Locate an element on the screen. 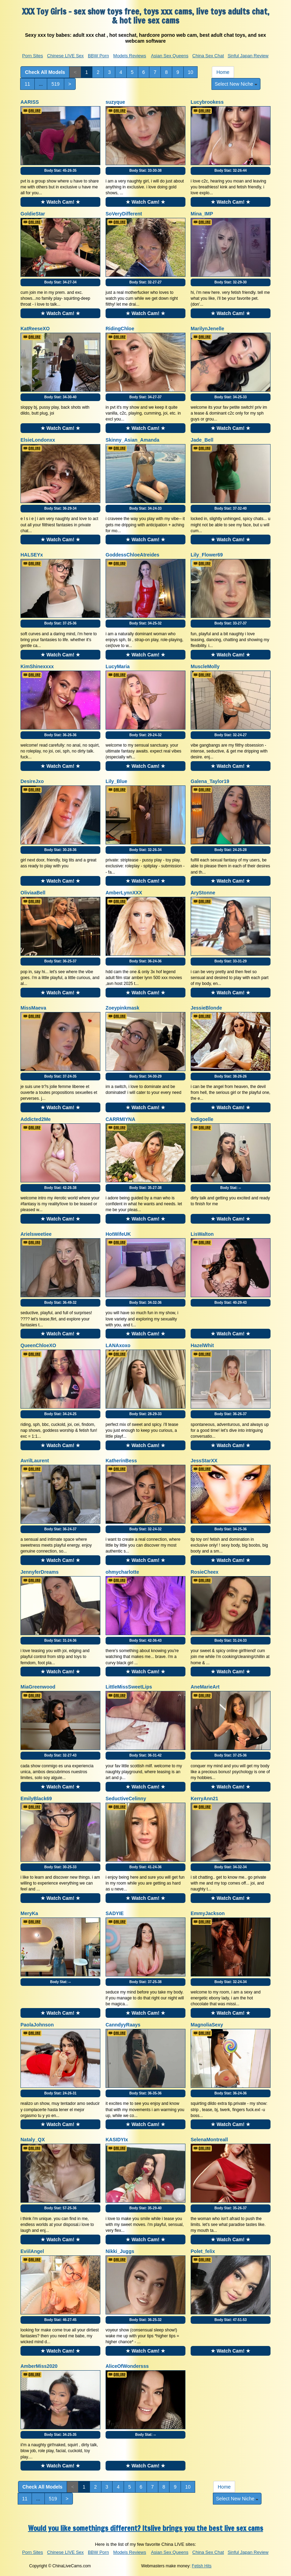 This screenshot has width=291, height=2576. Sinful Japan Review is located at coordinates (247, 55).